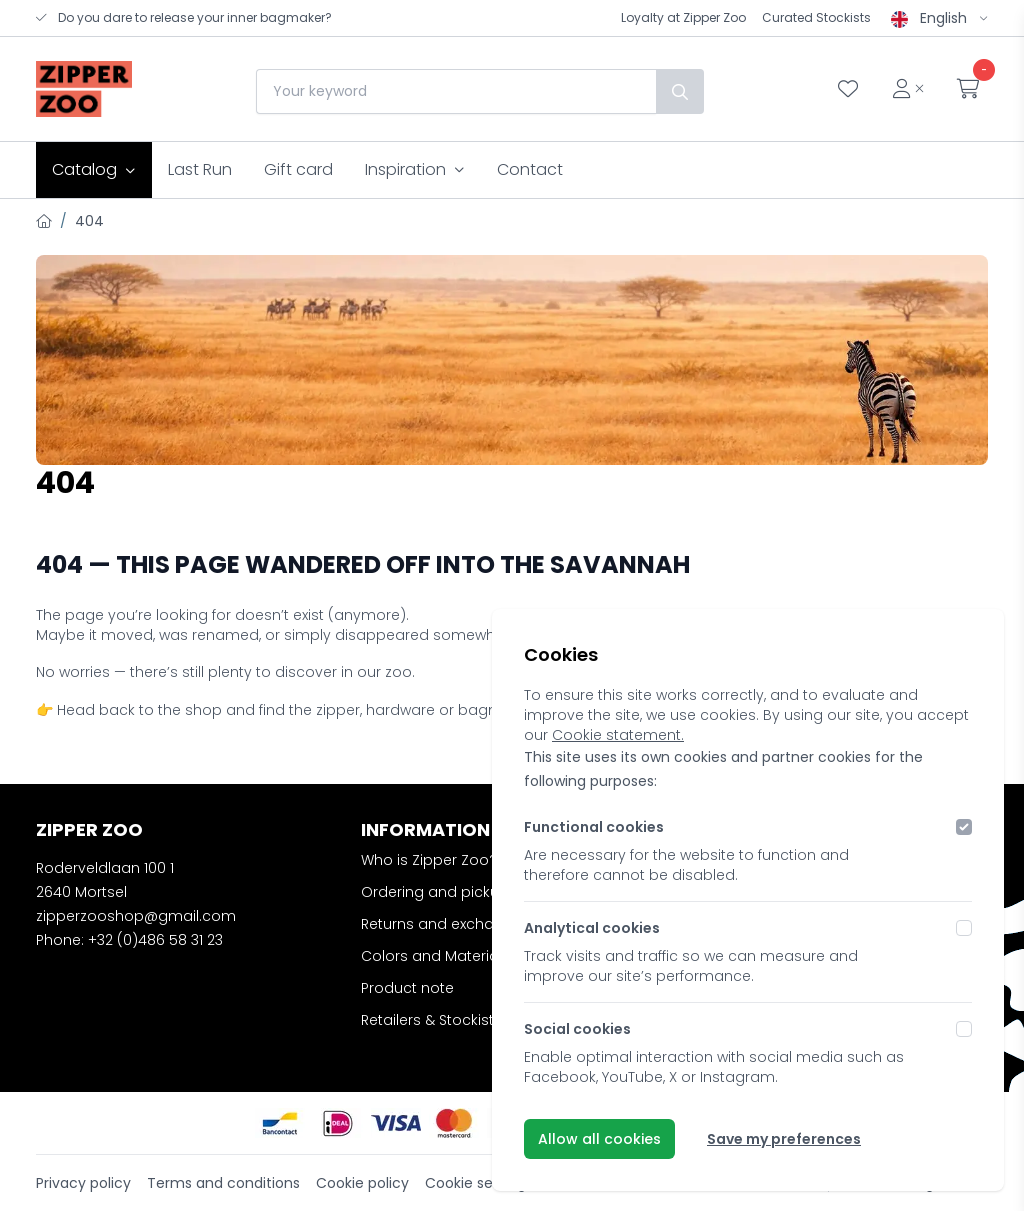 The height and width of the screenshot is (1211, 1024). I want to click on Save my preferences, so click(784, 1139).